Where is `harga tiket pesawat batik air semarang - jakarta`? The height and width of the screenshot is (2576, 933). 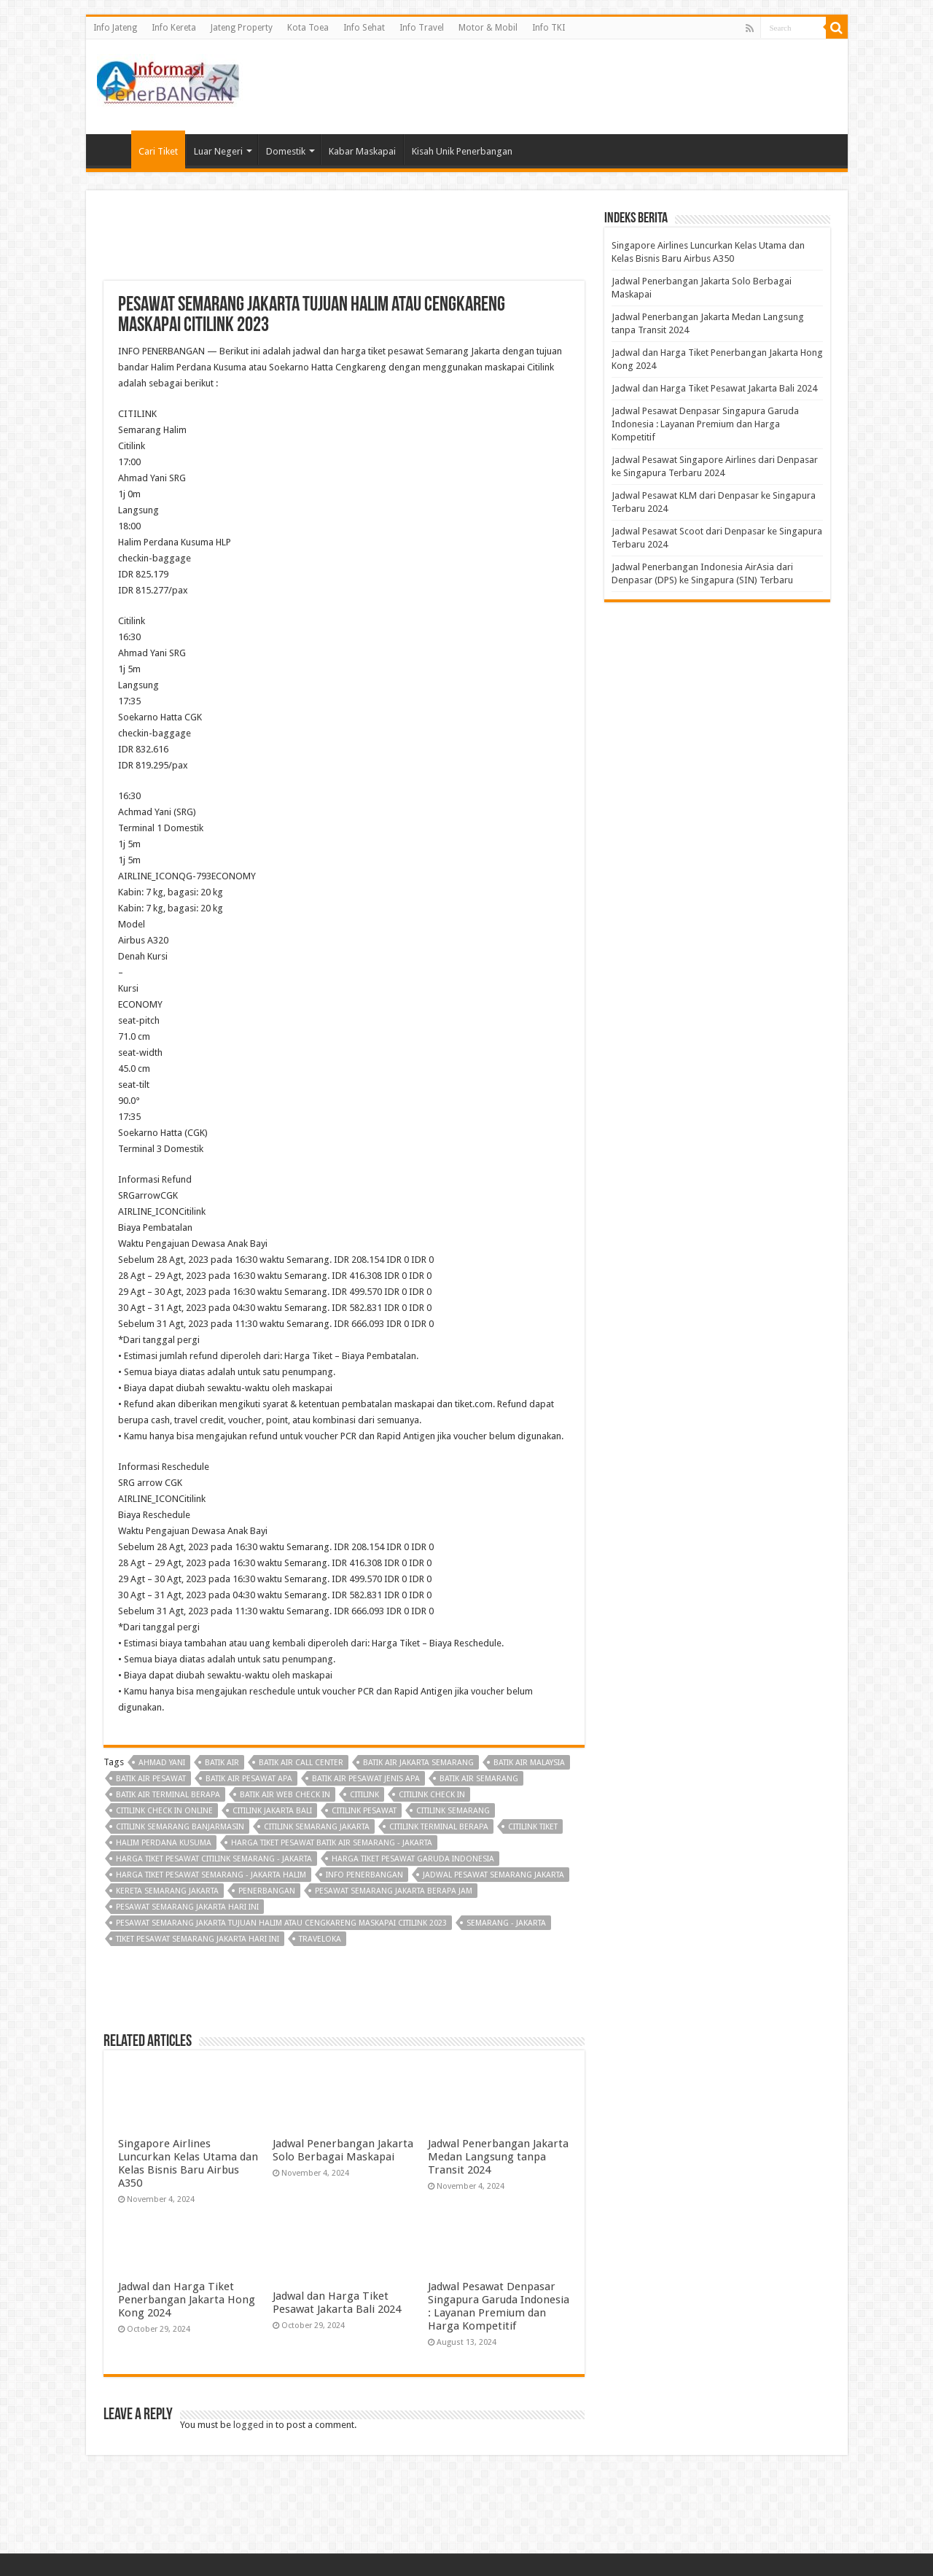
harga tiket pesawat batik air semarang - jakarta is located at coordinates (331, 1843).